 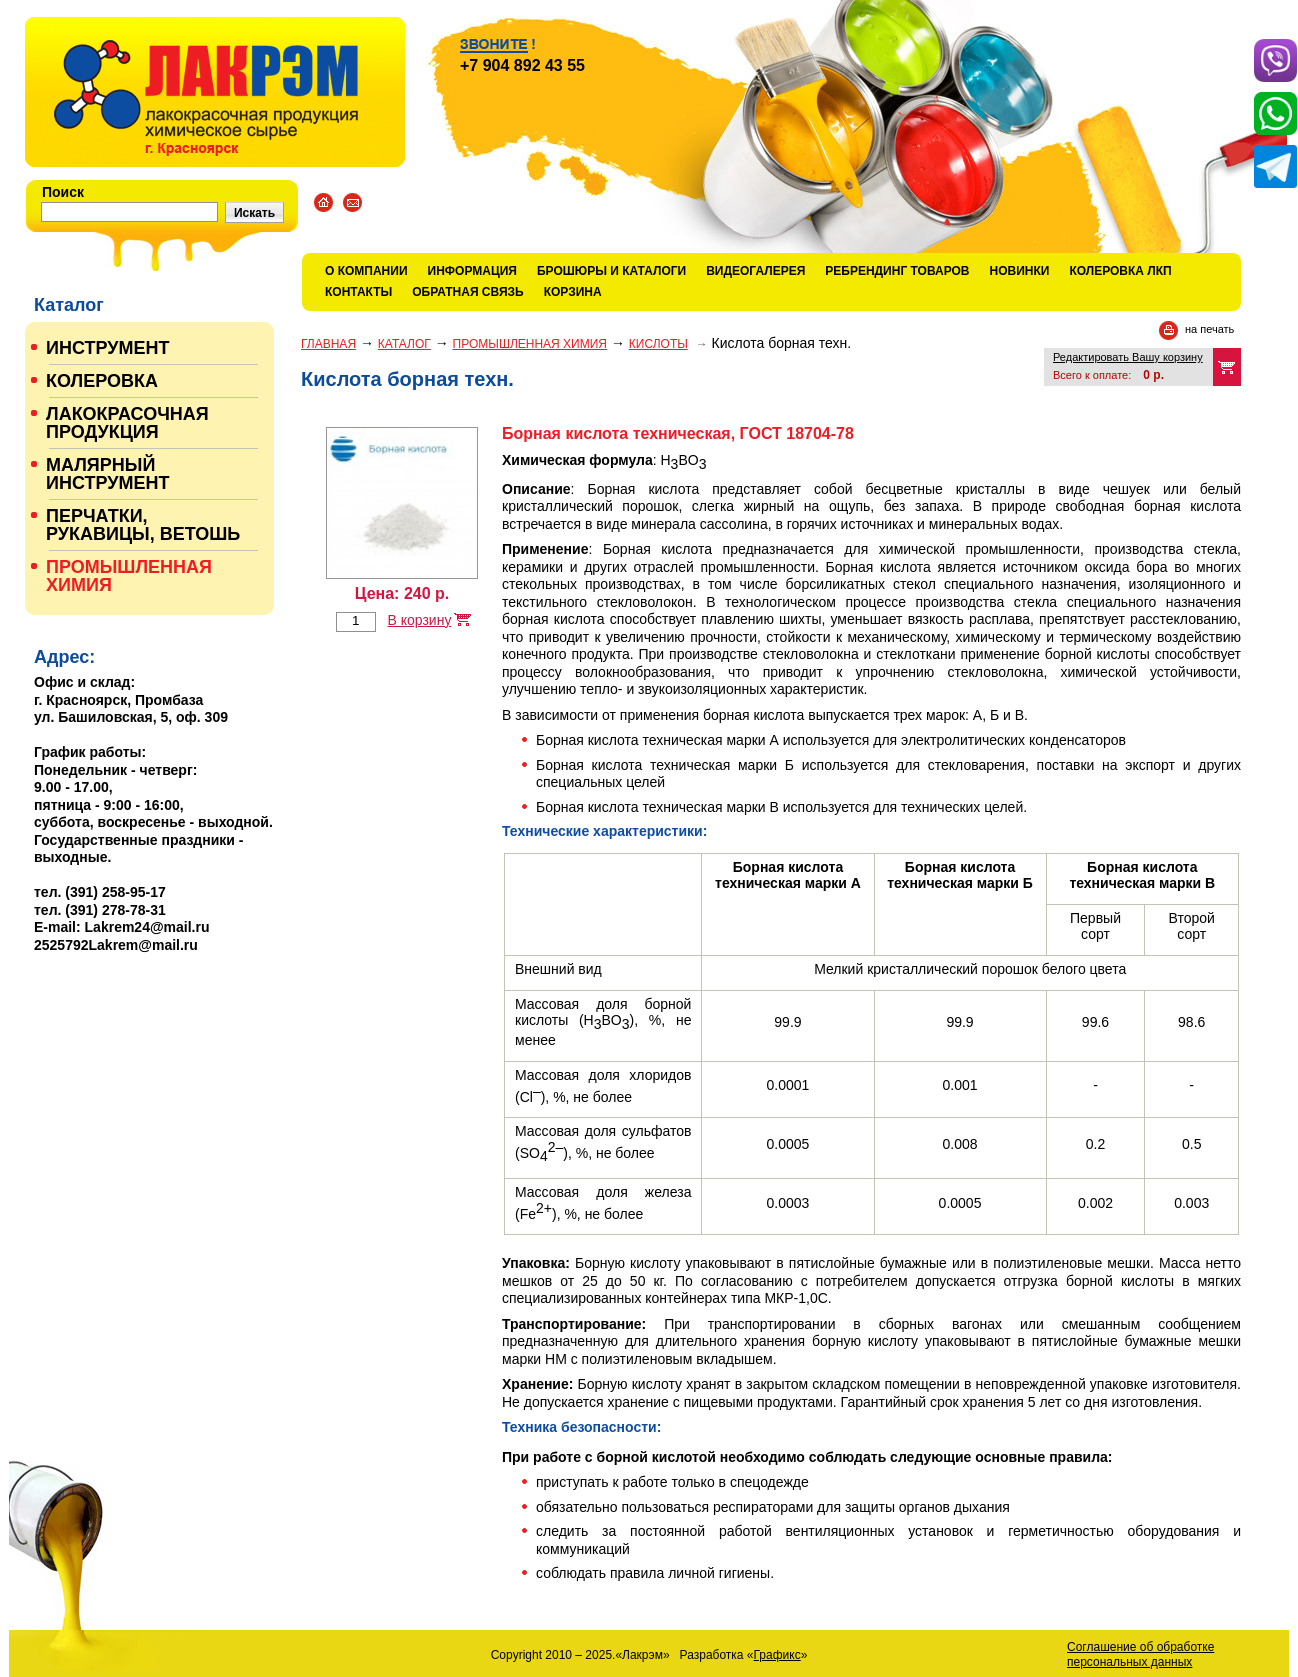 I want to click on О компании, so click(x=366, y=271).